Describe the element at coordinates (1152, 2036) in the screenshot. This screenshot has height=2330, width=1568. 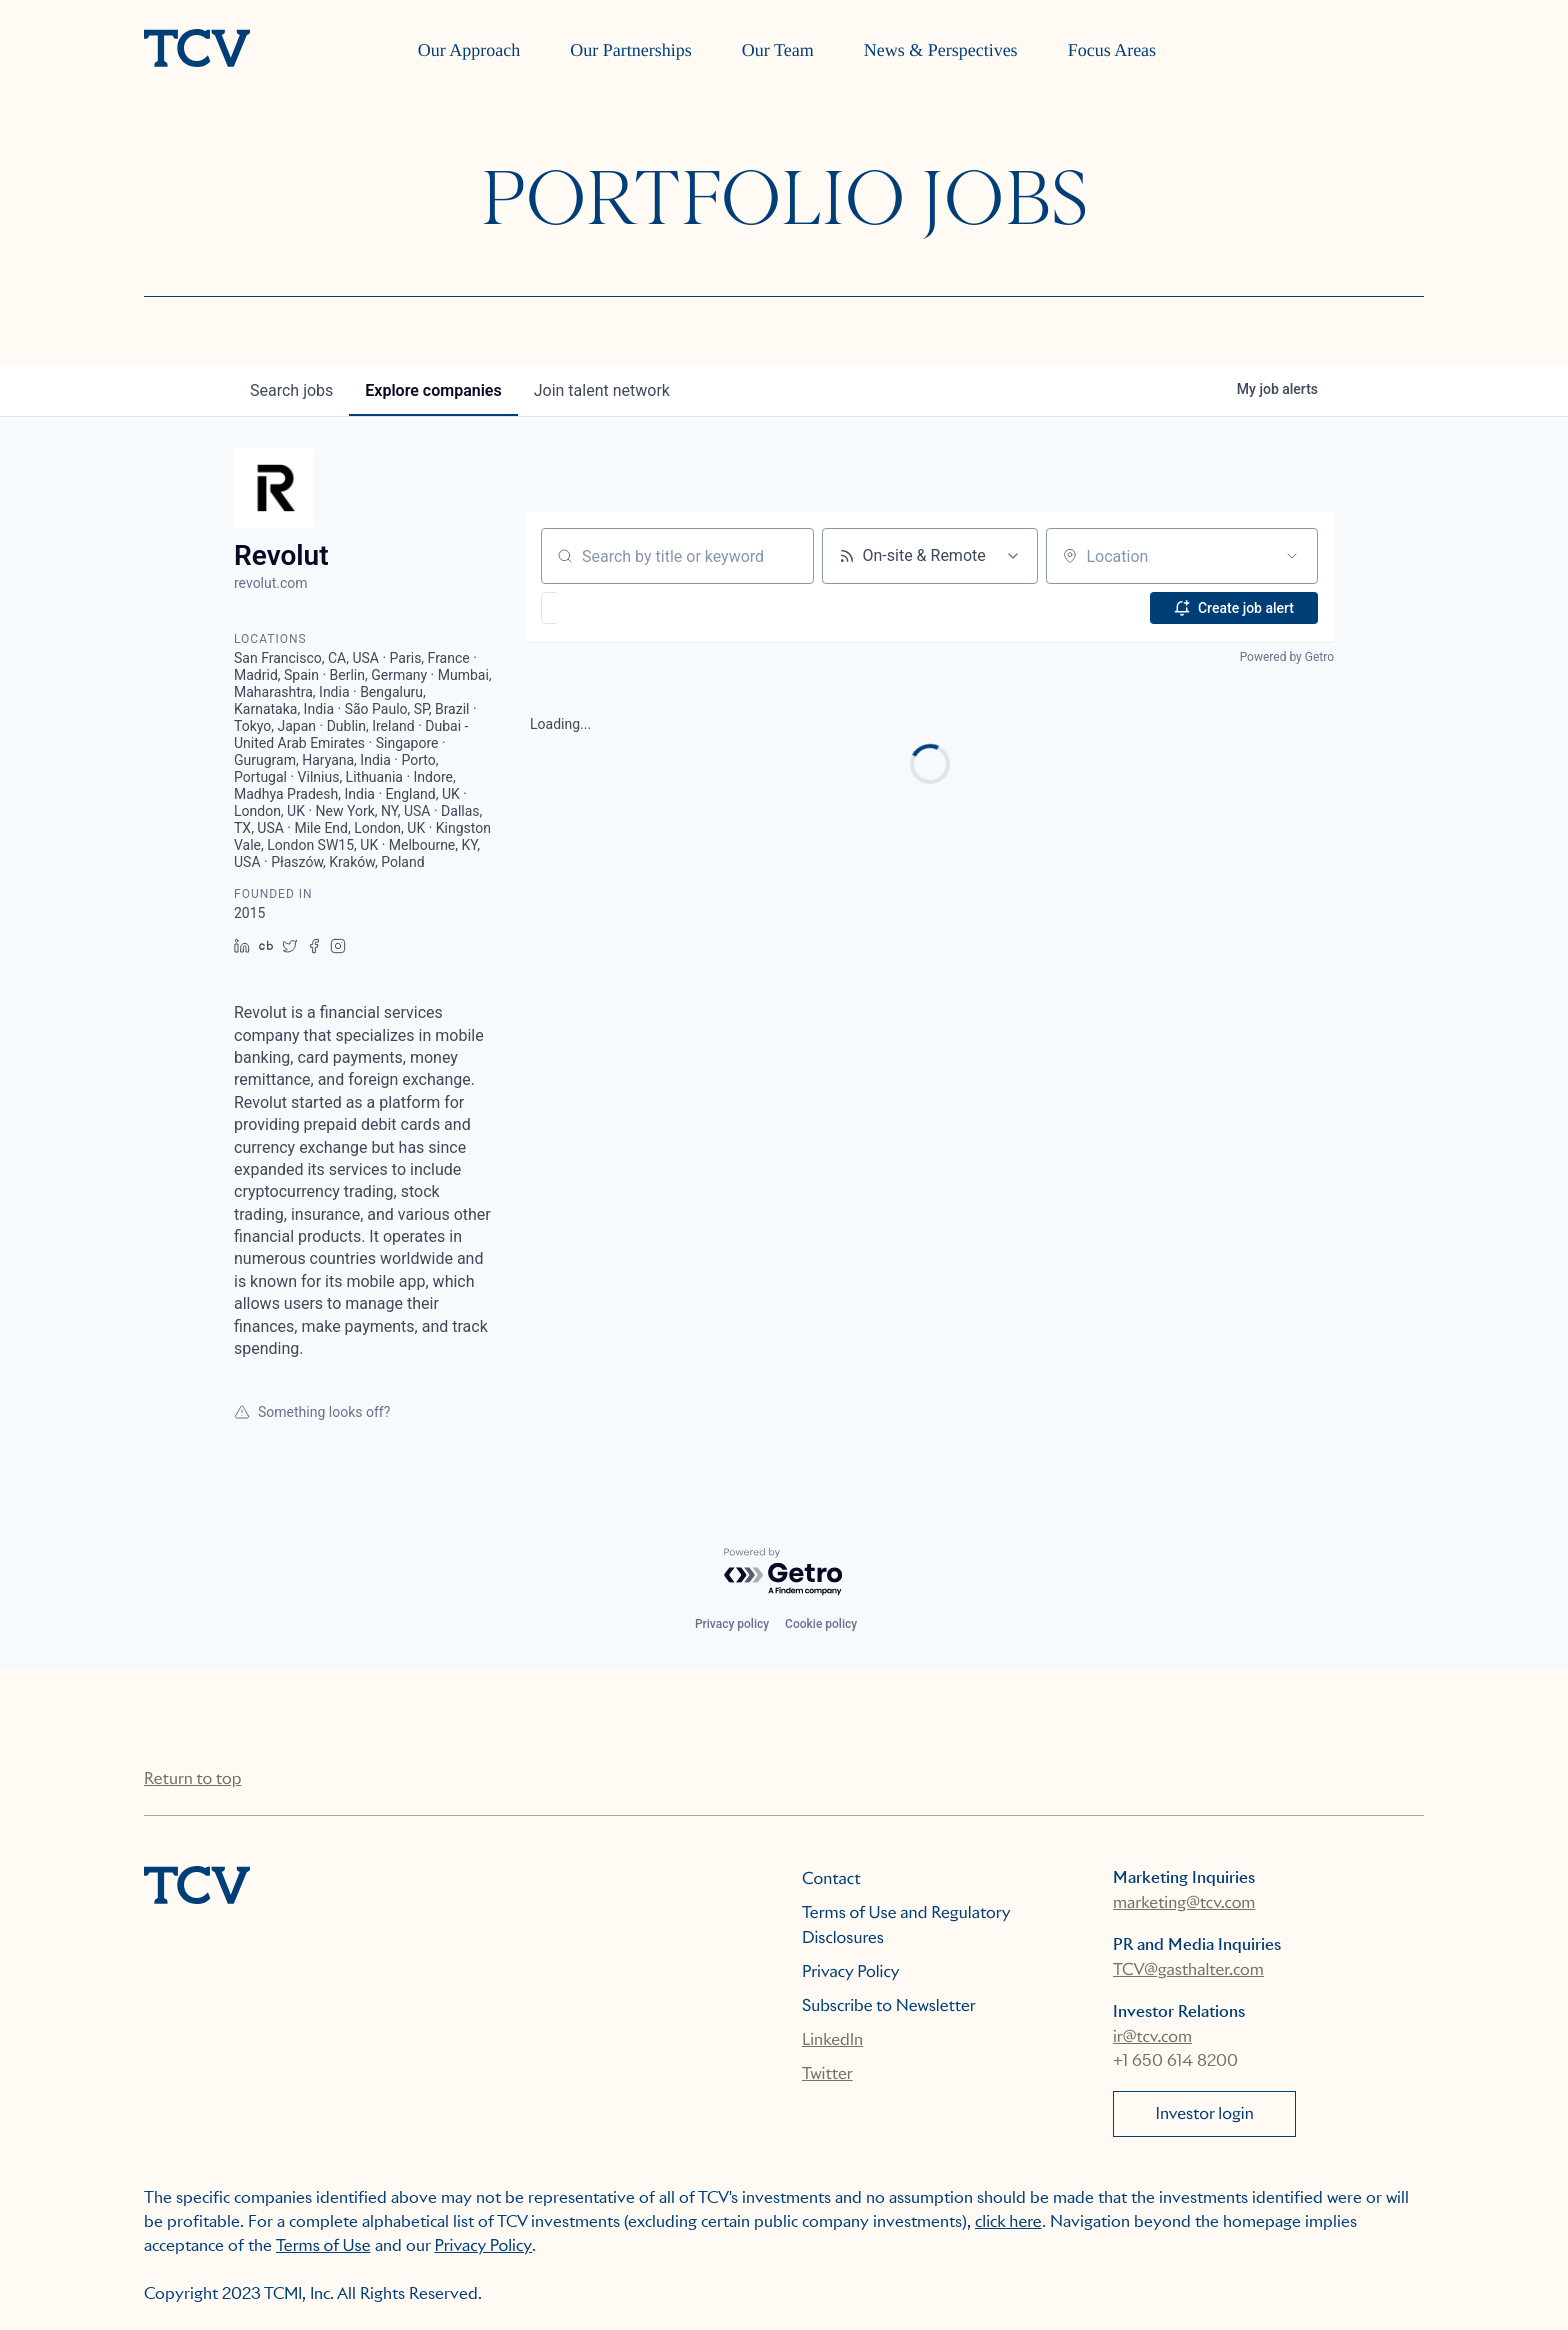
I see `ir@tcv.com` at that location.